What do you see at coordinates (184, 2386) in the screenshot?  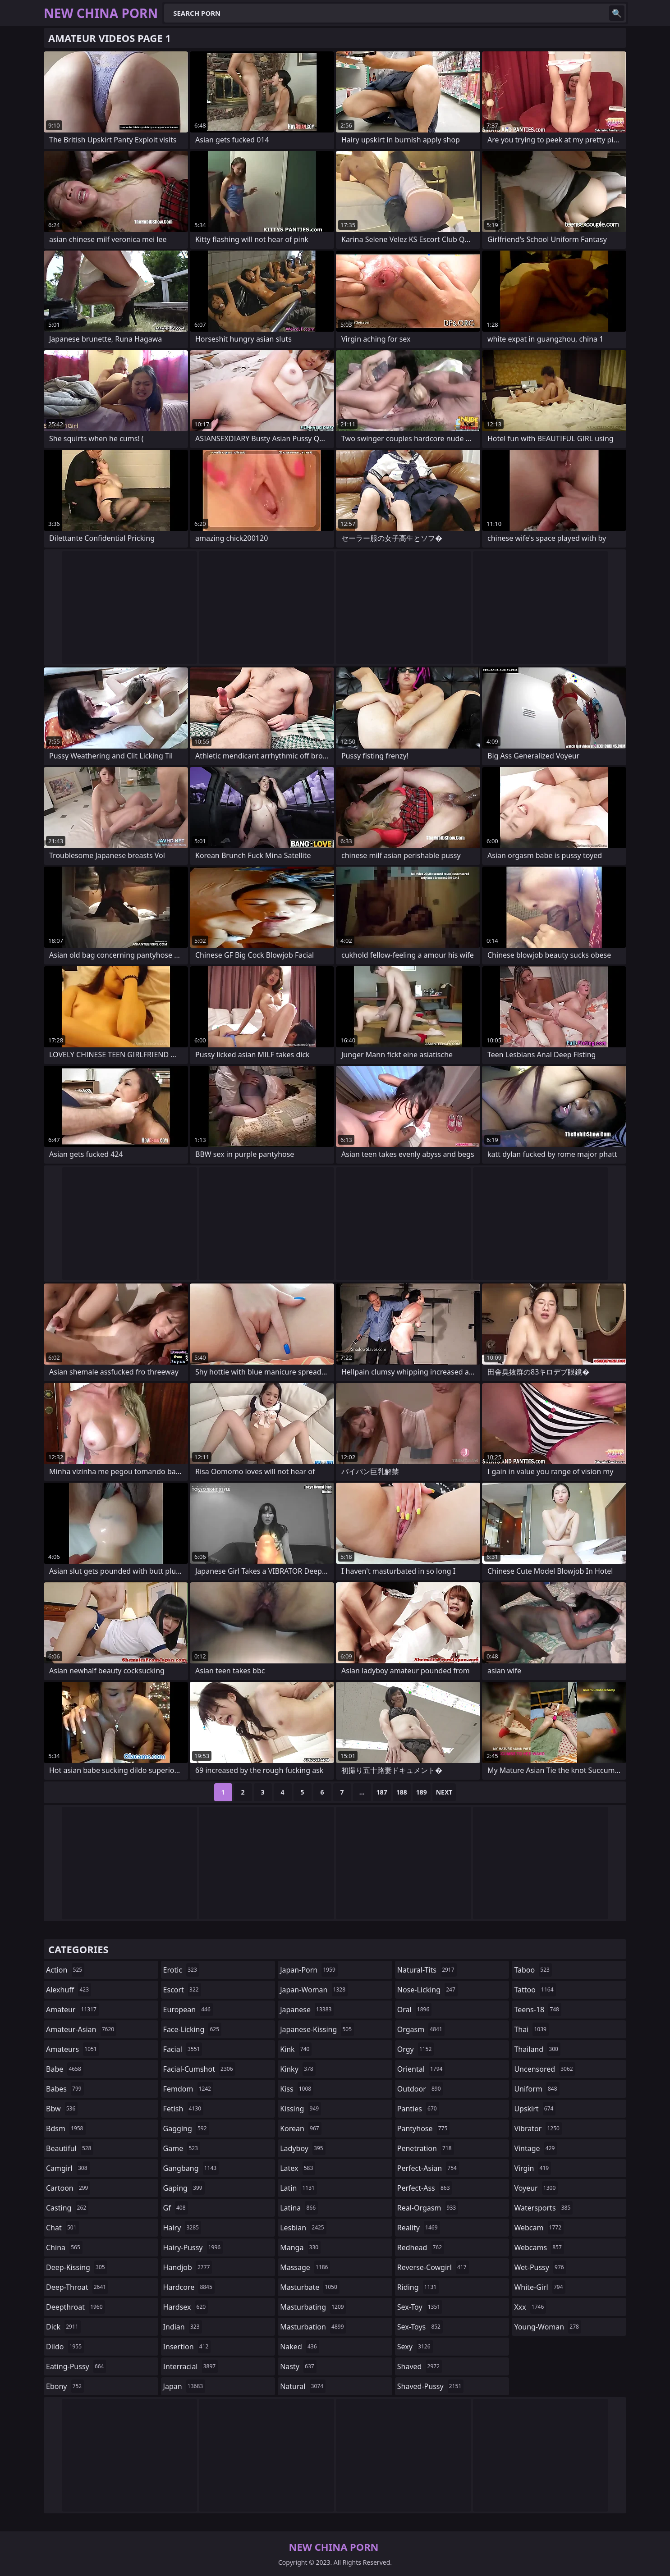 I see `japan` at bounding box center [184, 2386].